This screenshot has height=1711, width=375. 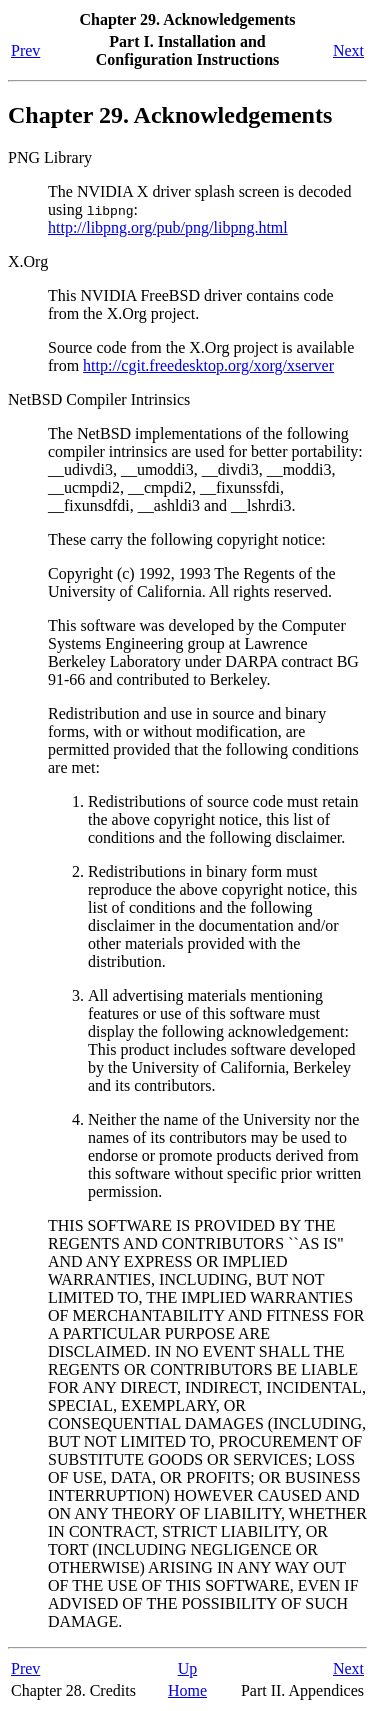 What do you see at coordinates (348, 50) in the screenshot?
I see `Next` at bounding box center [348, 50].